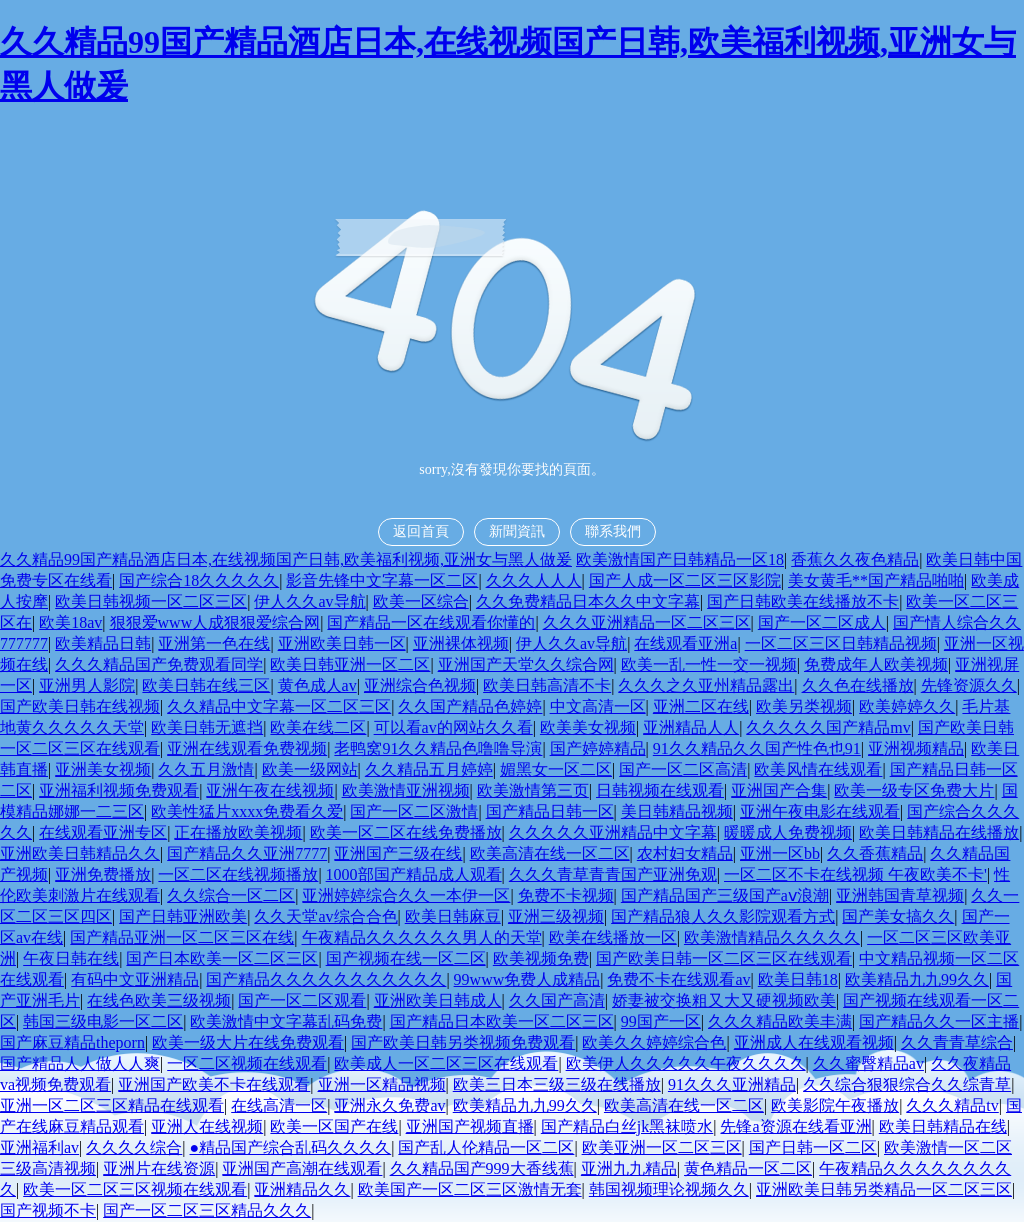 This screenshot has height=1222, width=1024. Describe the element at coordinates (119, 790) in the screenshot. I see `亚洲福利视频免费观看` at that location.